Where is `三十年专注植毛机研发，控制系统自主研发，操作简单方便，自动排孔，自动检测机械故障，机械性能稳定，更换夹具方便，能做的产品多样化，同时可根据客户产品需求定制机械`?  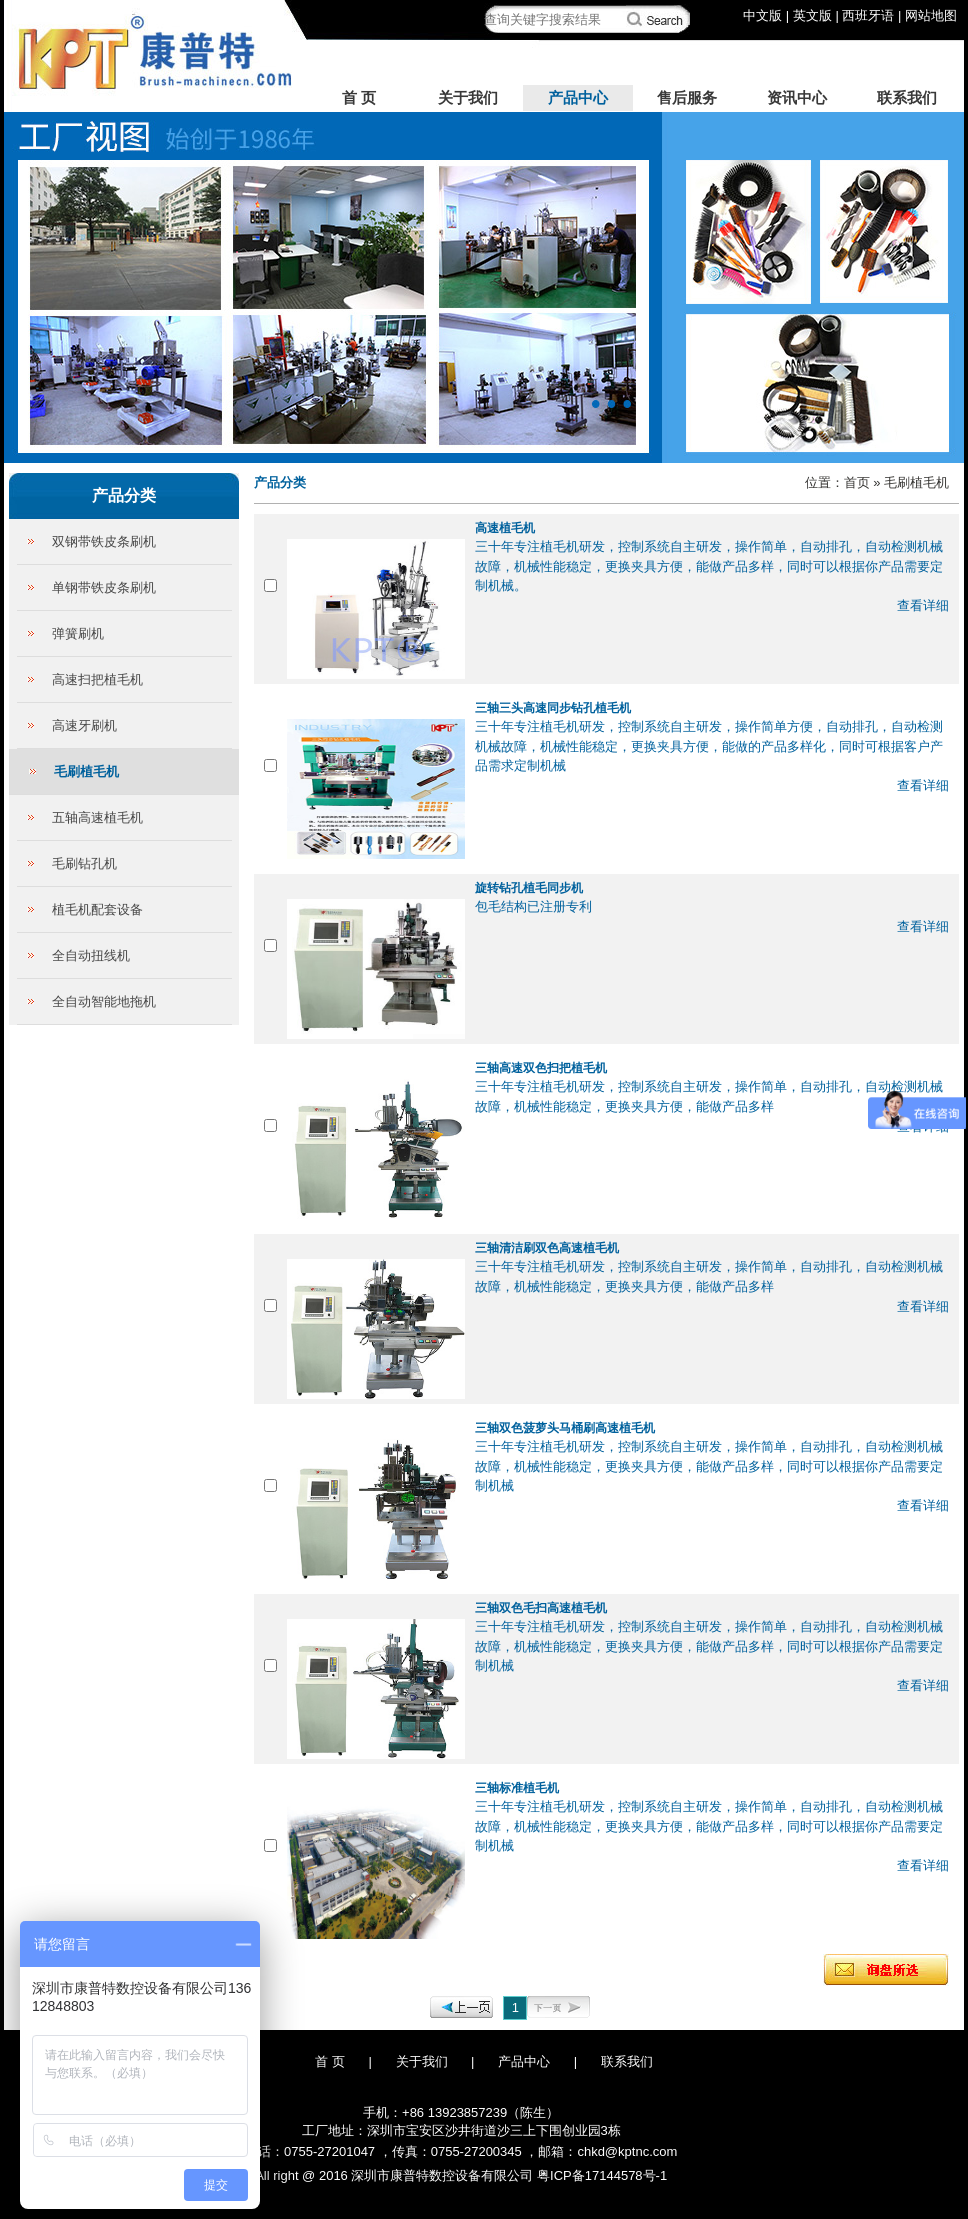 三十年专注植毛机研发，控制系统自主研发，操作简单方便，自动排孔，自动检测机械故障，机械性能稳定，更换夹具方便，能做的产品多样化，同时可根据客户产品需求定制机械 is located at coordinates (709, 746).